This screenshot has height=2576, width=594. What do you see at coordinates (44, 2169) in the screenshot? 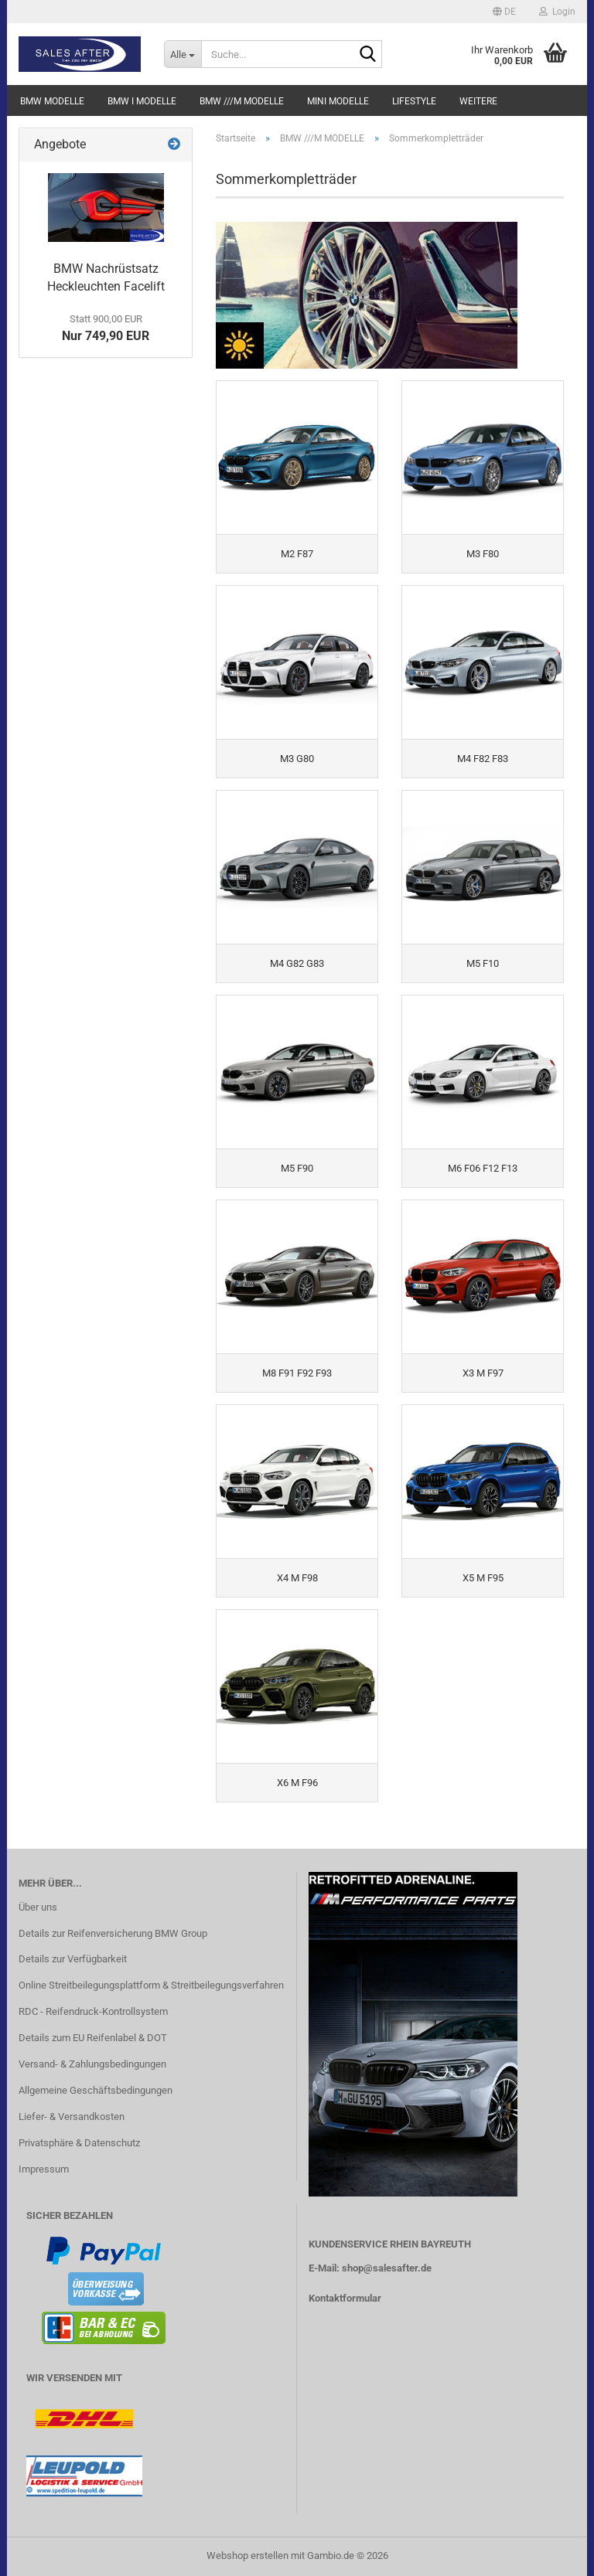
I see `Impressum` at bounding box center [44, 2169].